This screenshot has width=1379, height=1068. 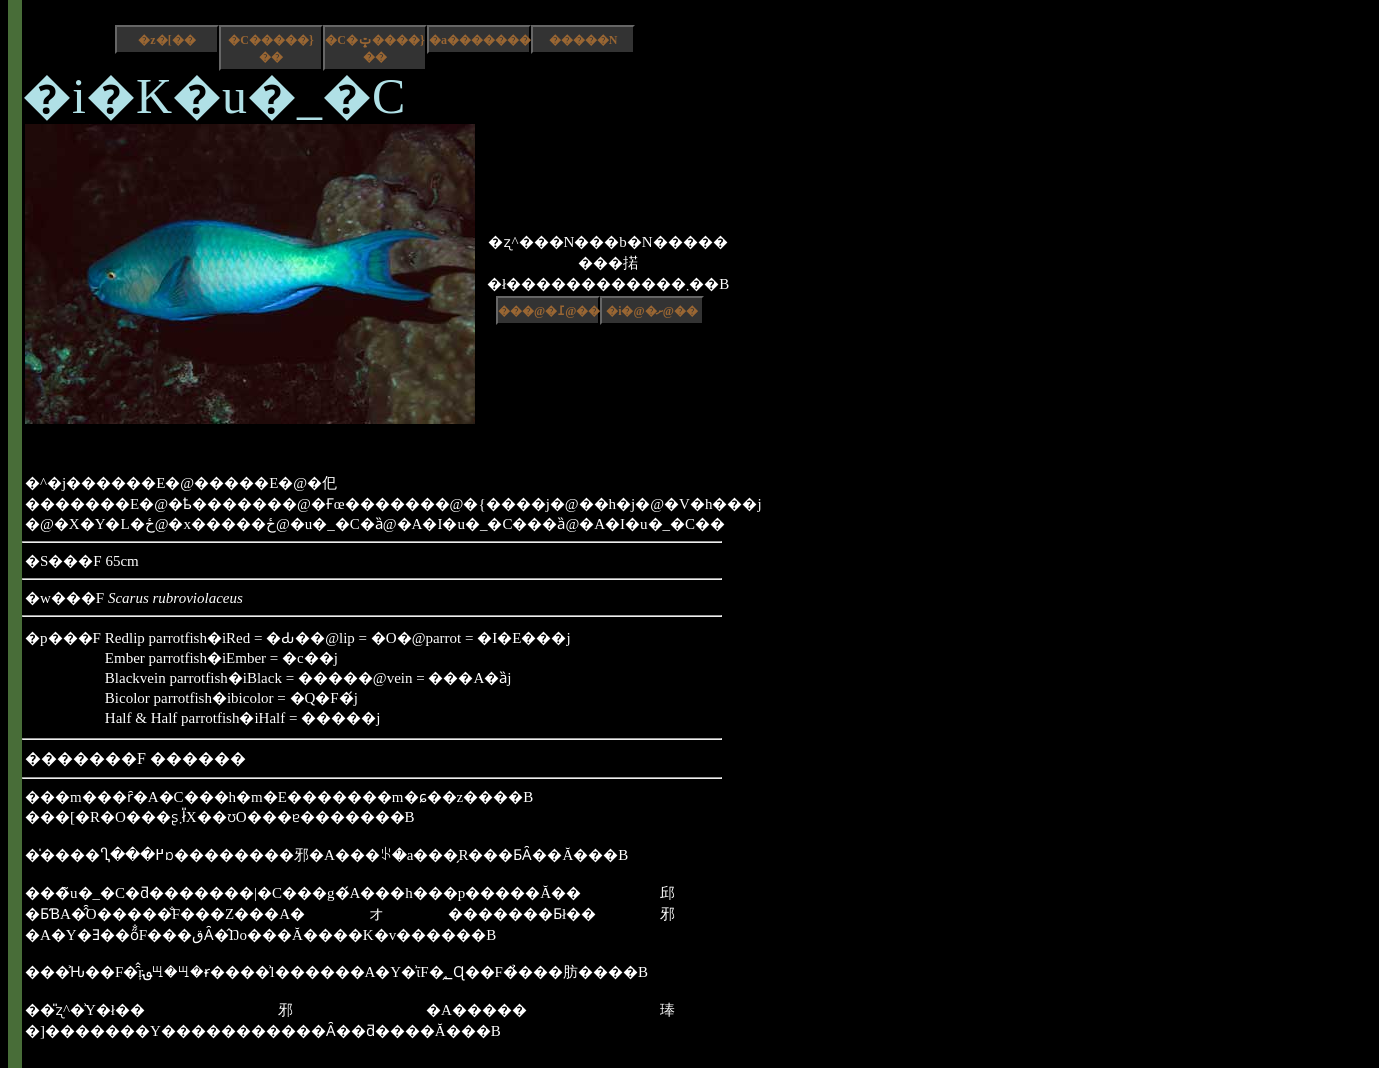 I want to click on �����N, so click(x=583, y=40).